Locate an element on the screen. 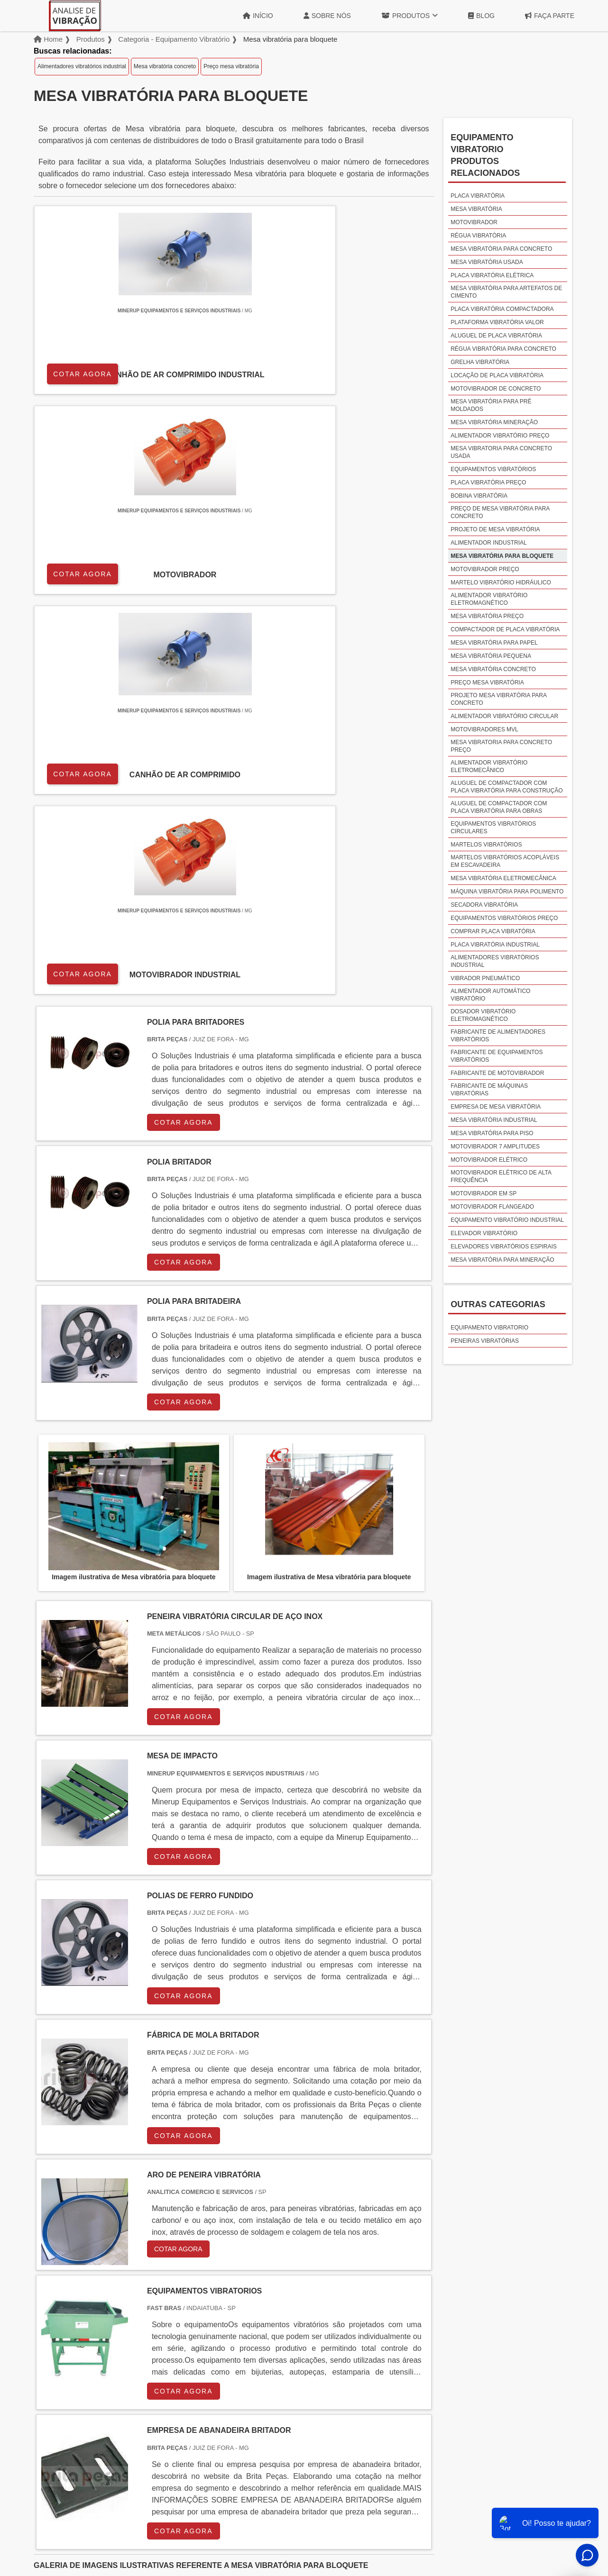 The image size is (608, 2576). Zona Leste is located at coordinates (237, 2413).